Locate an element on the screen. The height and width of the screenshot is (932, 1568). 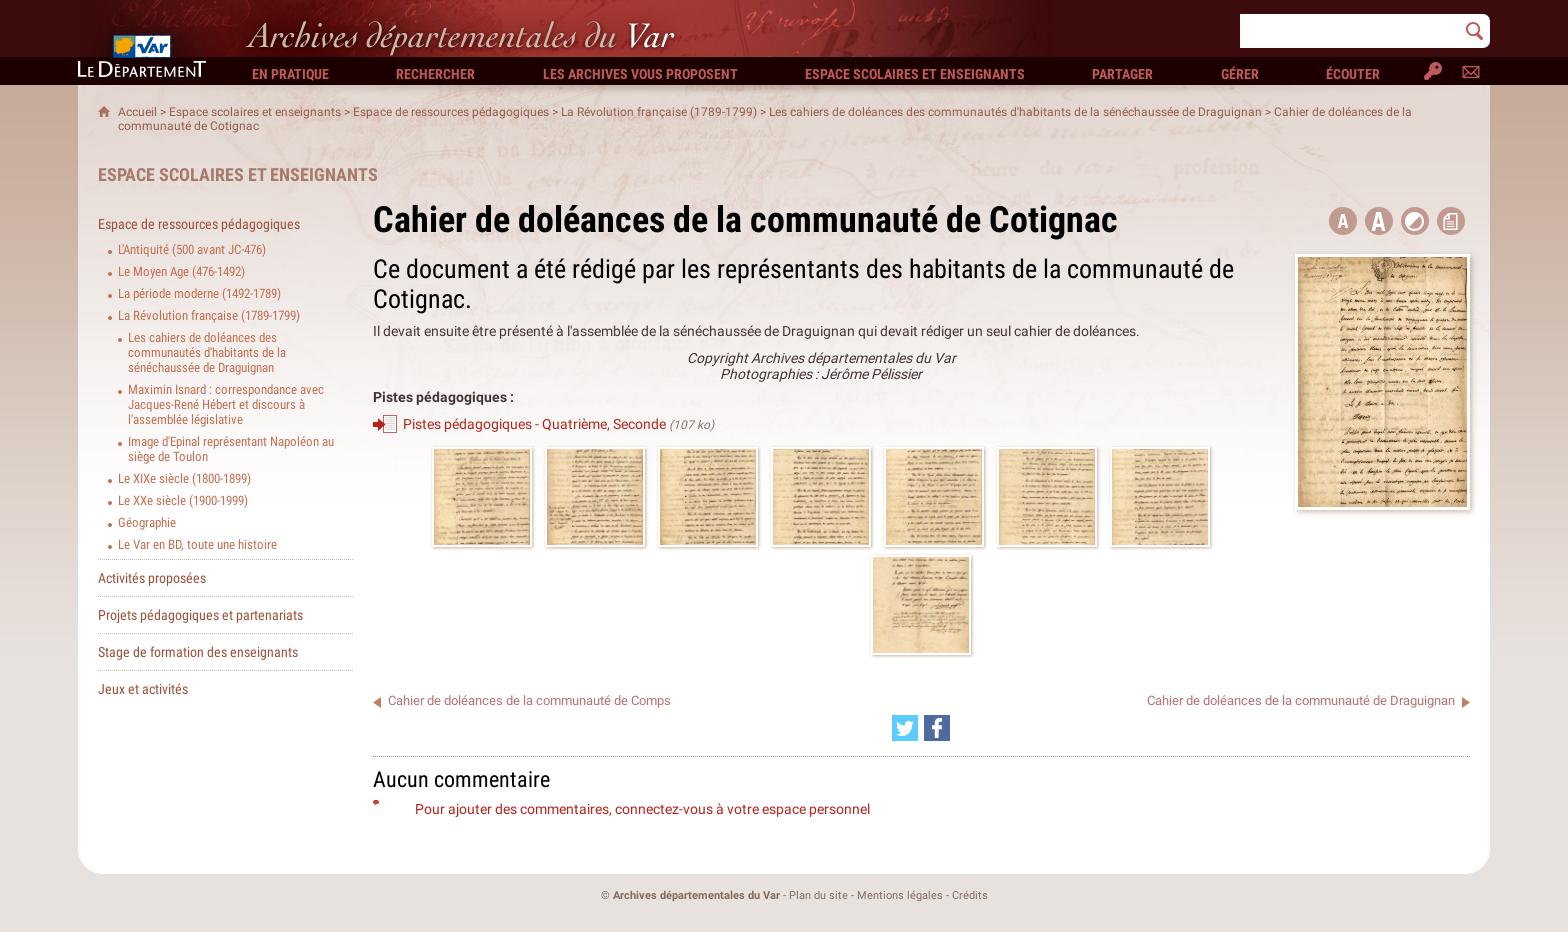
Archives départementales du Var is located at coordinates (696, 895).